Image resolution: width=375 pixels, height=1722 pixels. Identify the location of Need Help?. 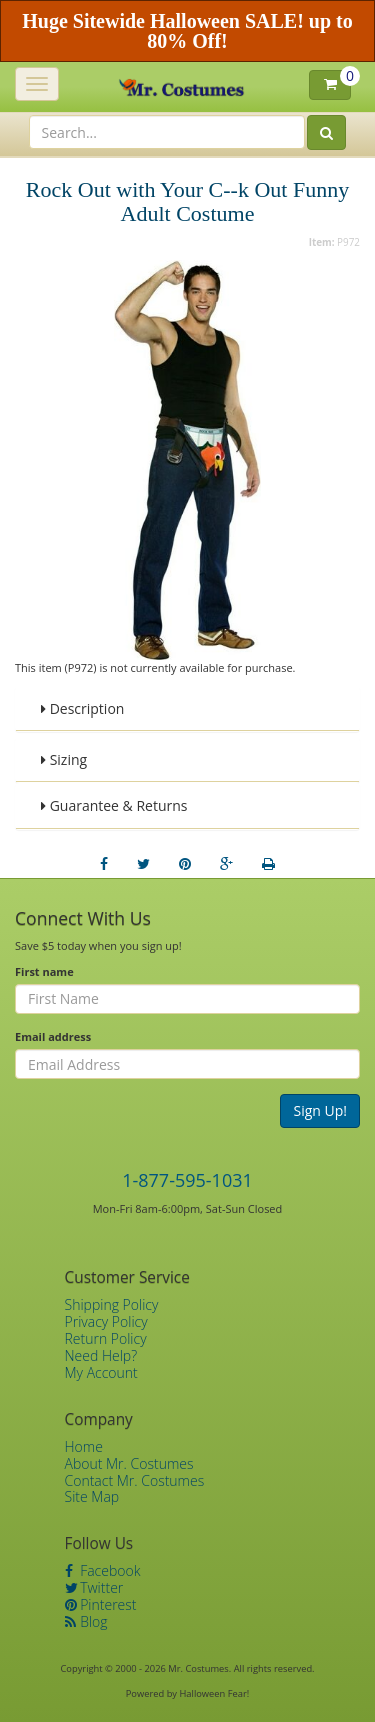
(101, 1355).